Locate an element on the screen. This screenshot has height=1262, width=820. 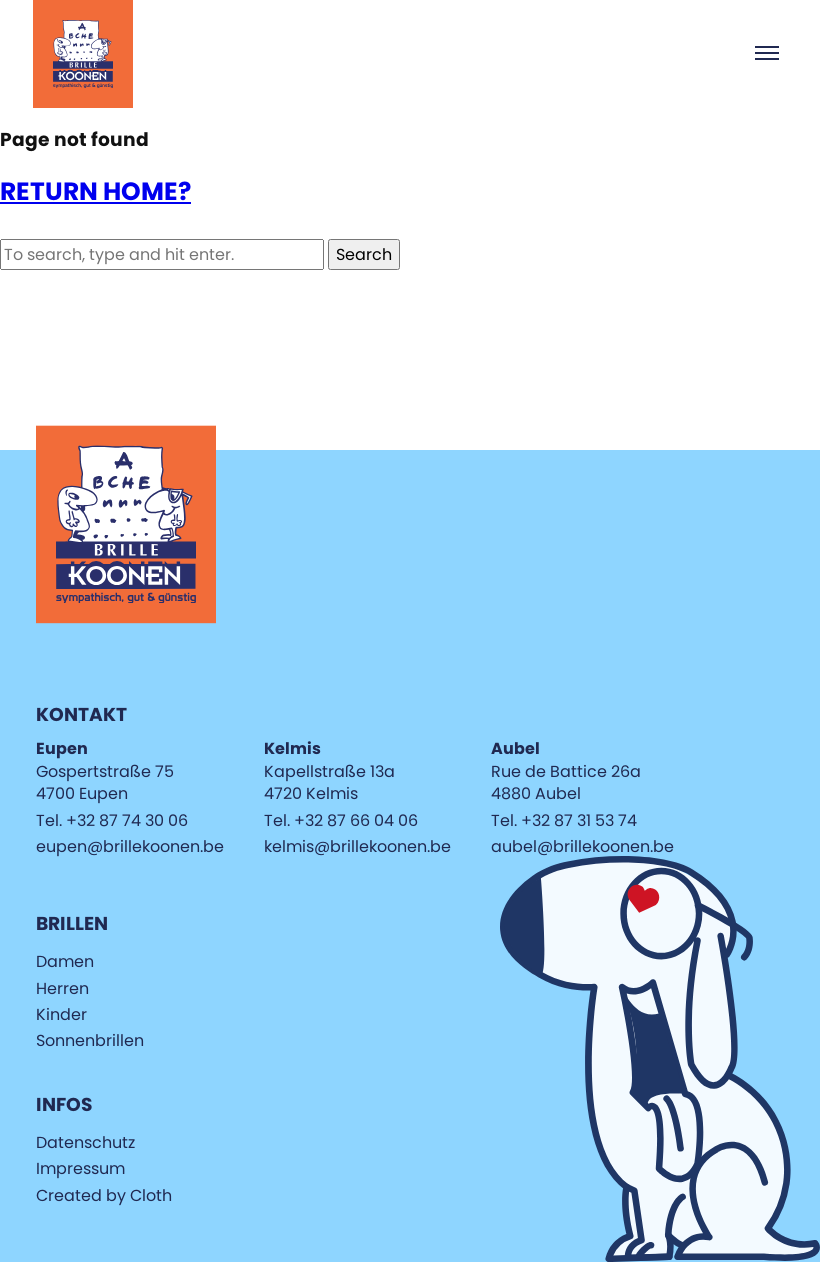
Damen is located at coordinates (65, 961).